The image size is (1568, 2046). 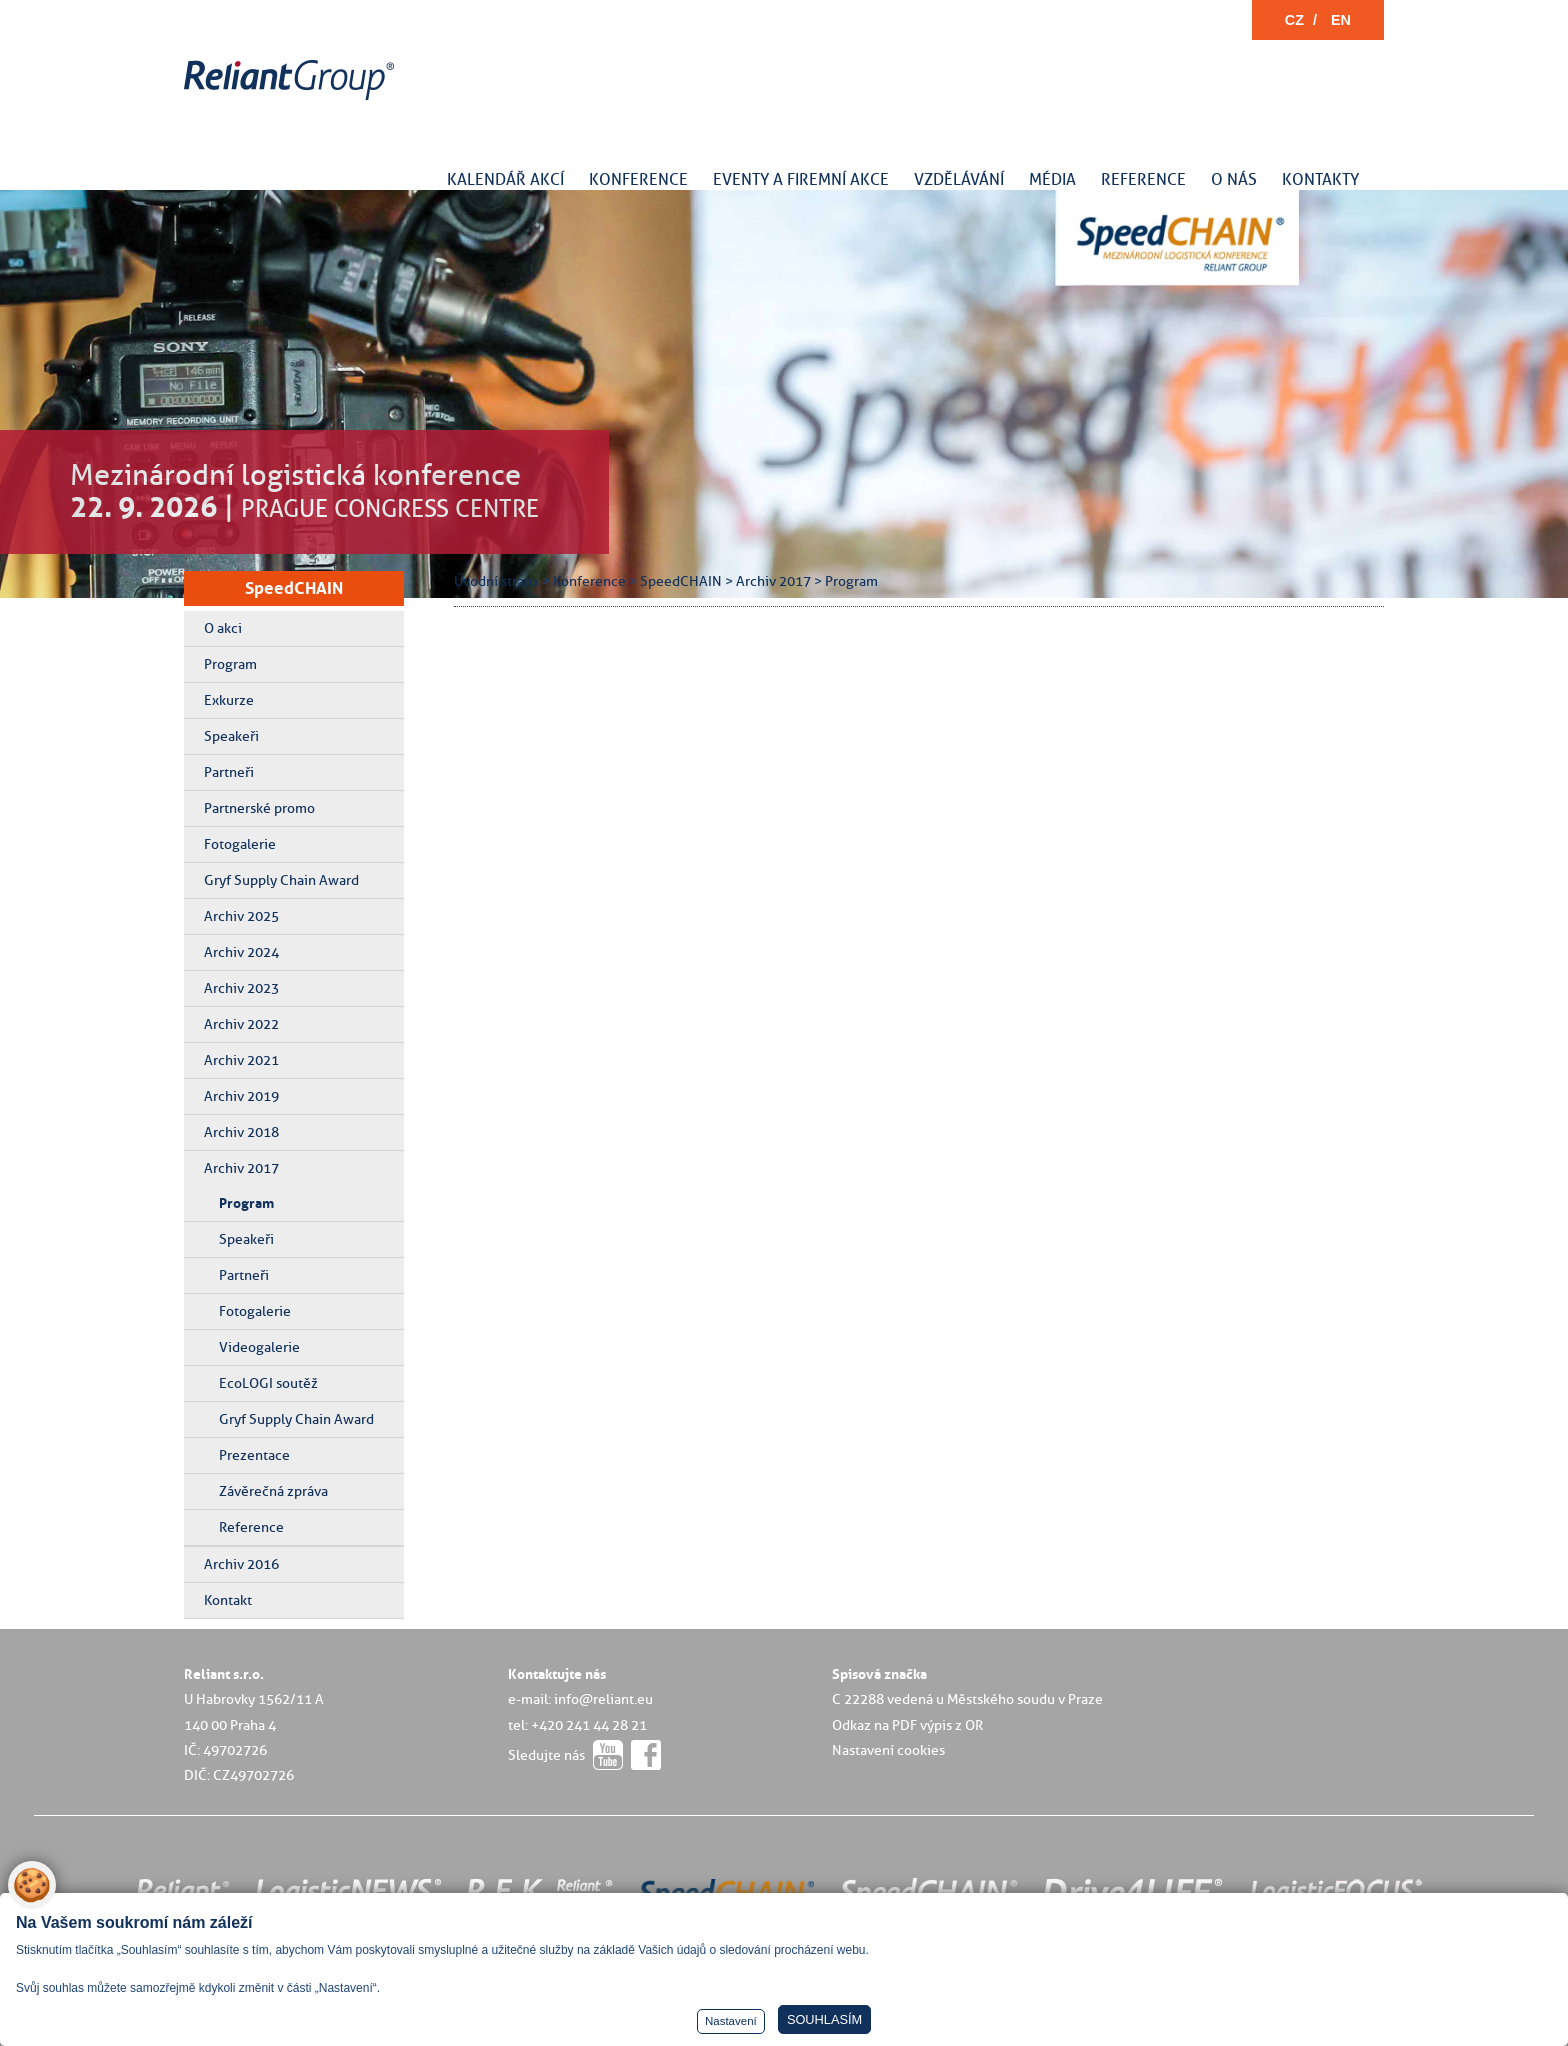 What do you see at coordinates (294, 588) in the screenshot?
I see `SpeedCHAIN` at bounding box center [294, 588].